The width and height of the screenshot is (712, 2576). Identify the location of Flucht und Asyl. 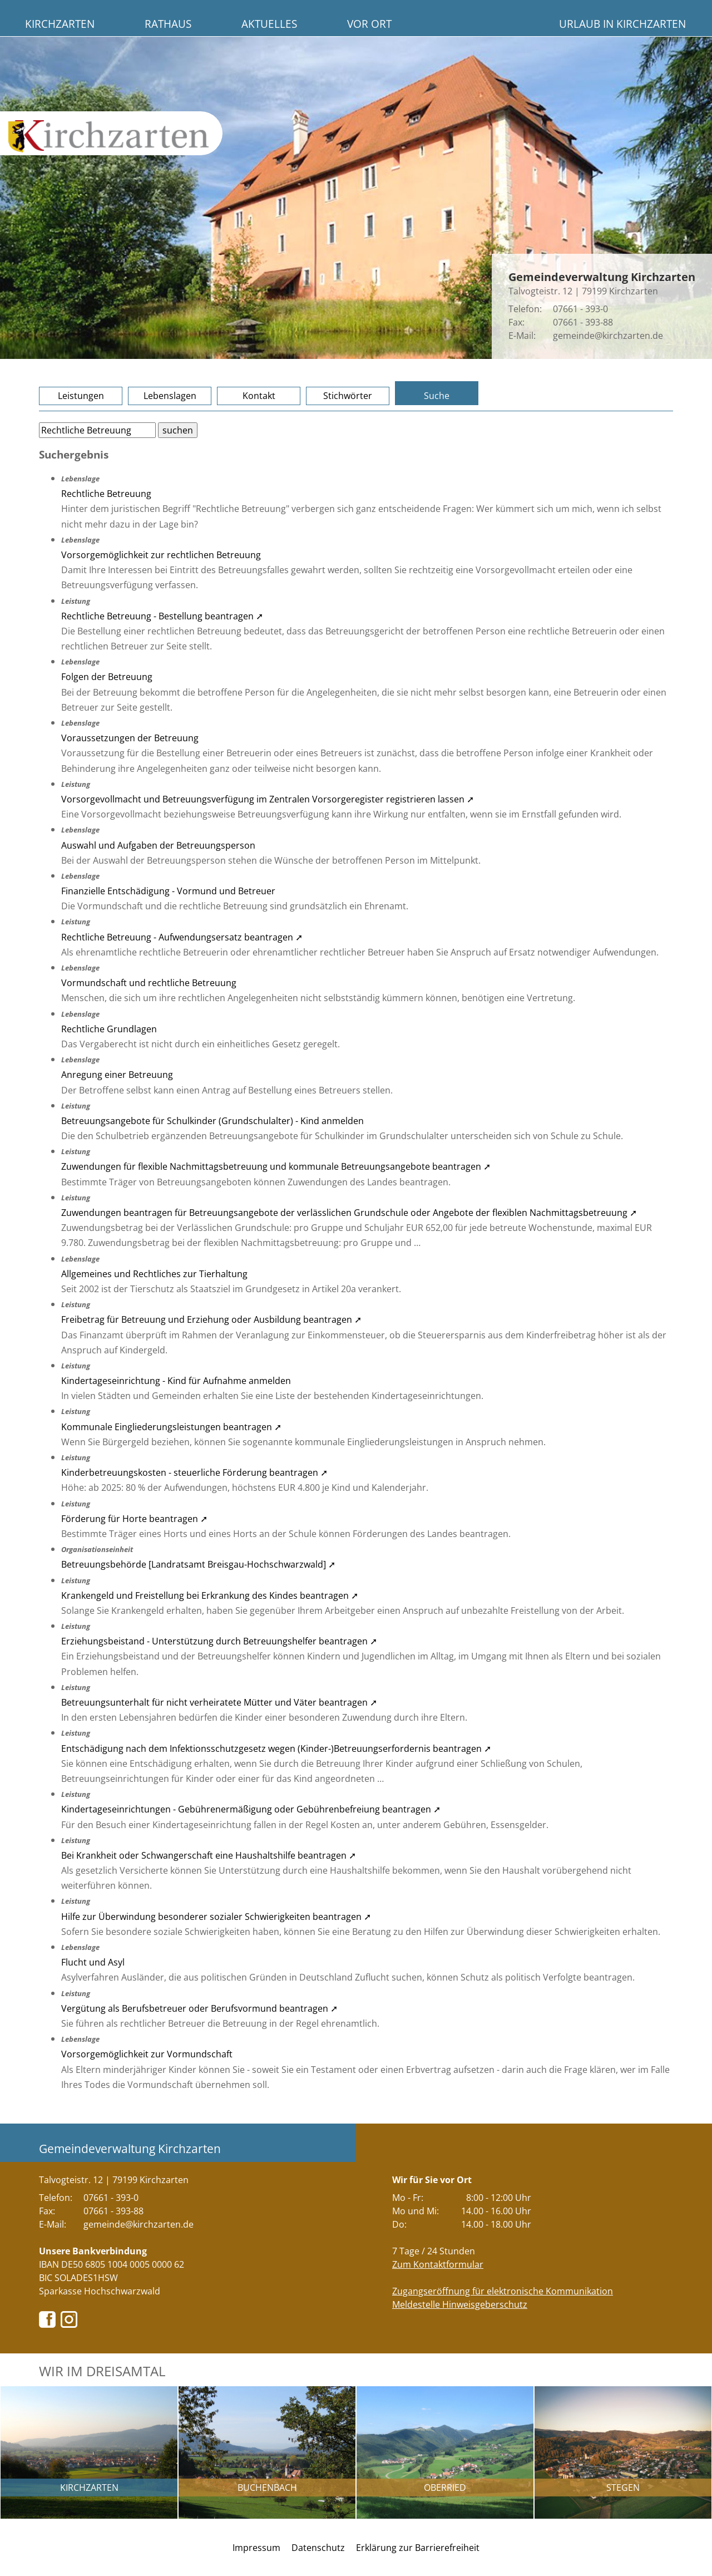
(93, 1962).